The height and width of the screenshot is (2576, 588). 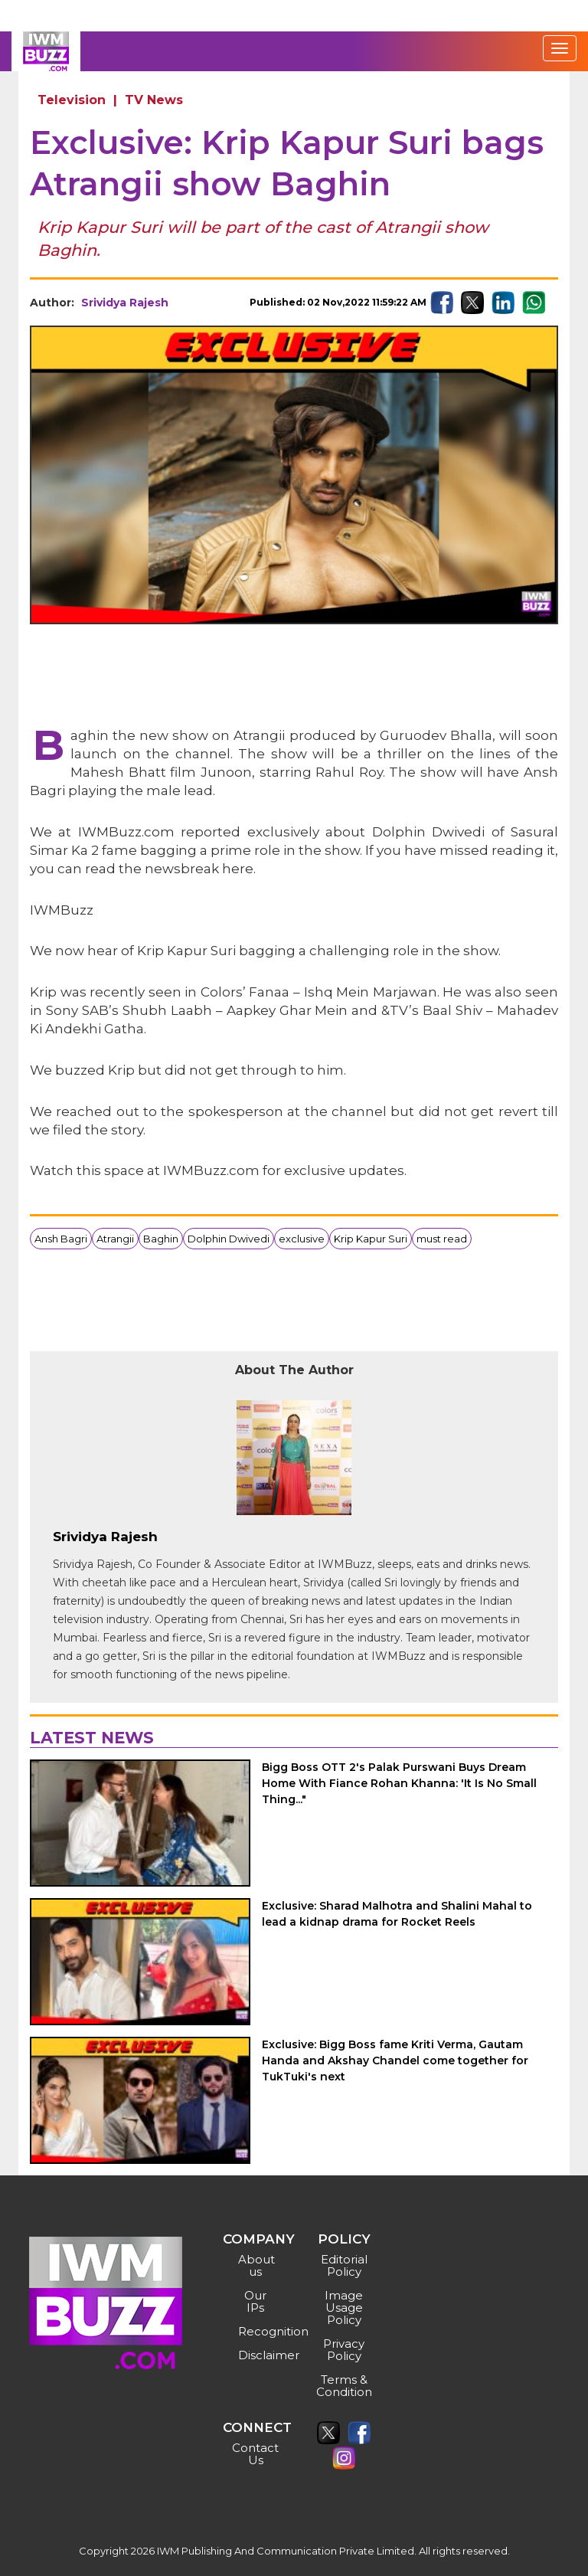 What do you see at coordinates (229, 1238) in the screenshot?
I see `Dolphin Dwivedi` at bounding box center [229, 1238].